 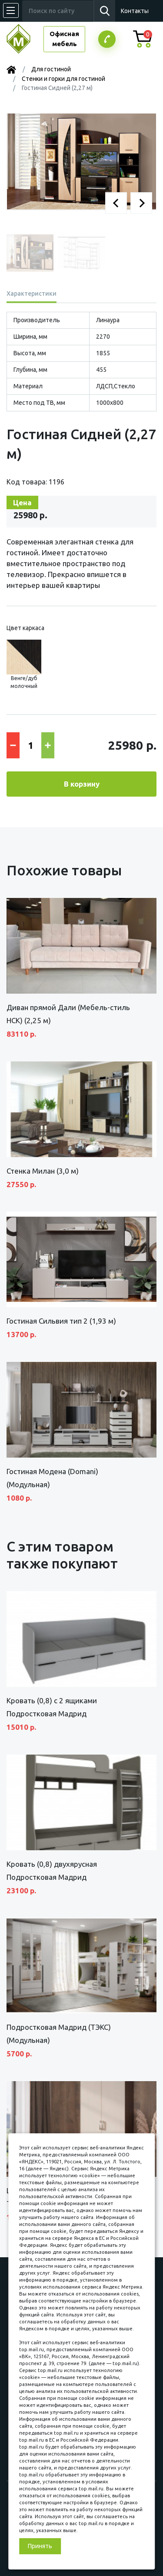 I want to click on [button], so click(x=116, y=203).